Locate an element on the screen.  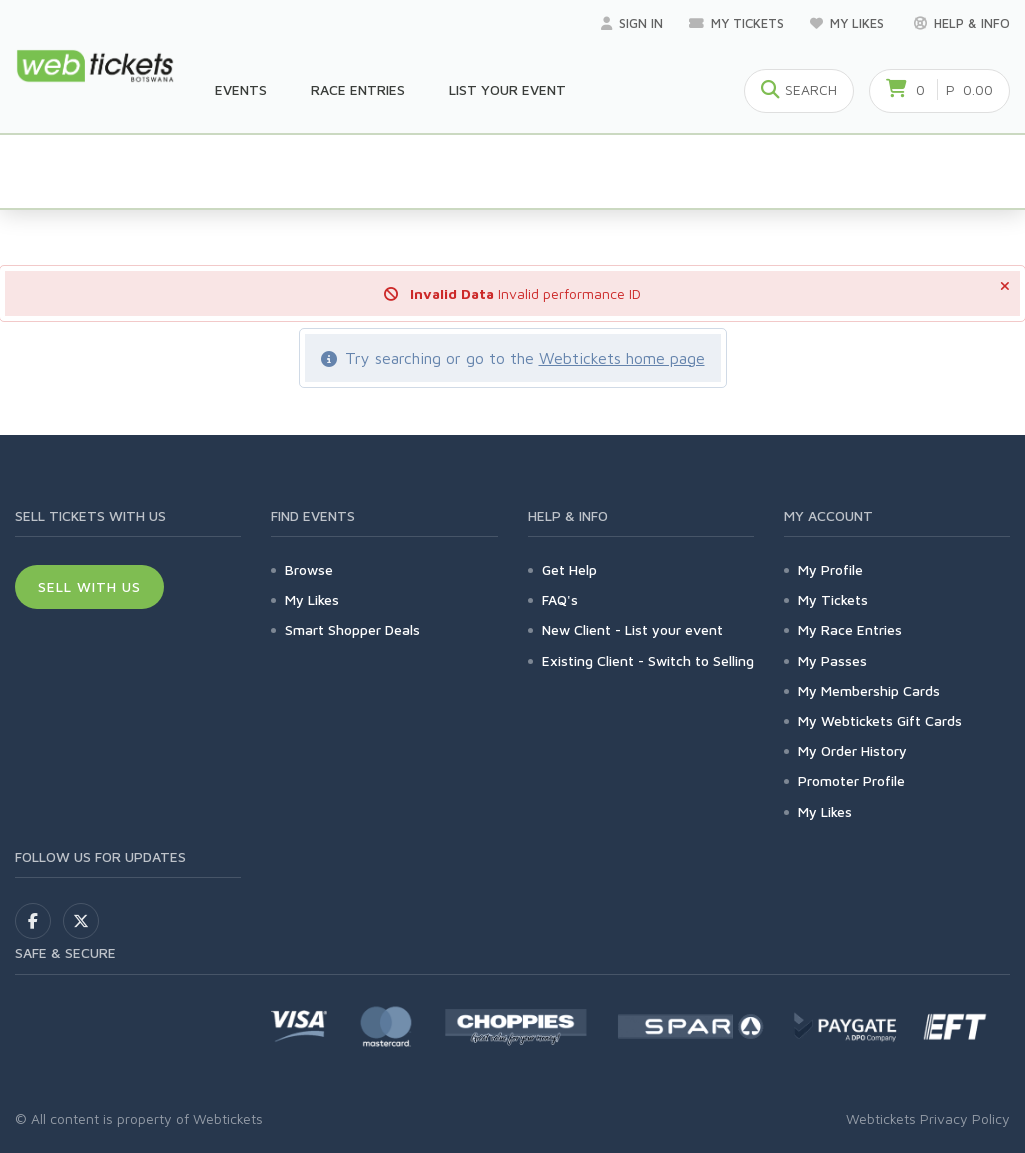
FAQ's is located at coordinates (560, 599).